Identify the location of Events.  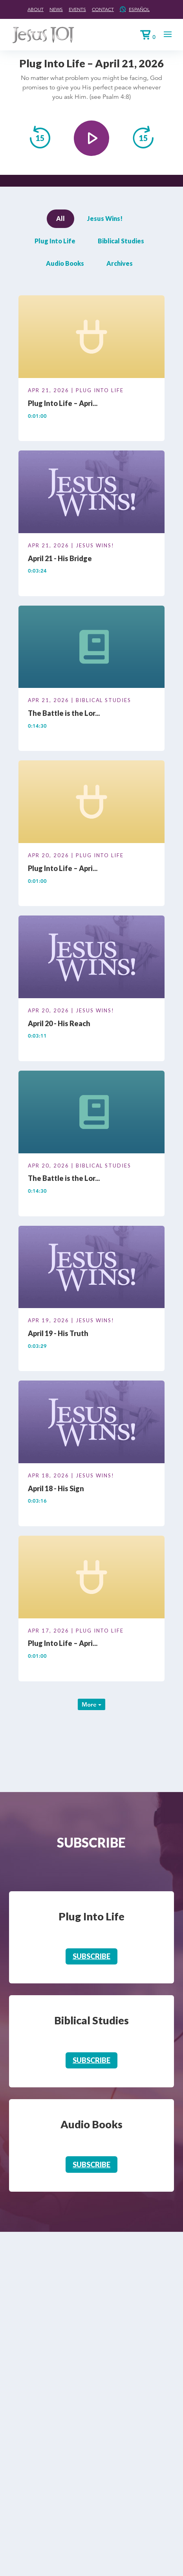
(77, 9).